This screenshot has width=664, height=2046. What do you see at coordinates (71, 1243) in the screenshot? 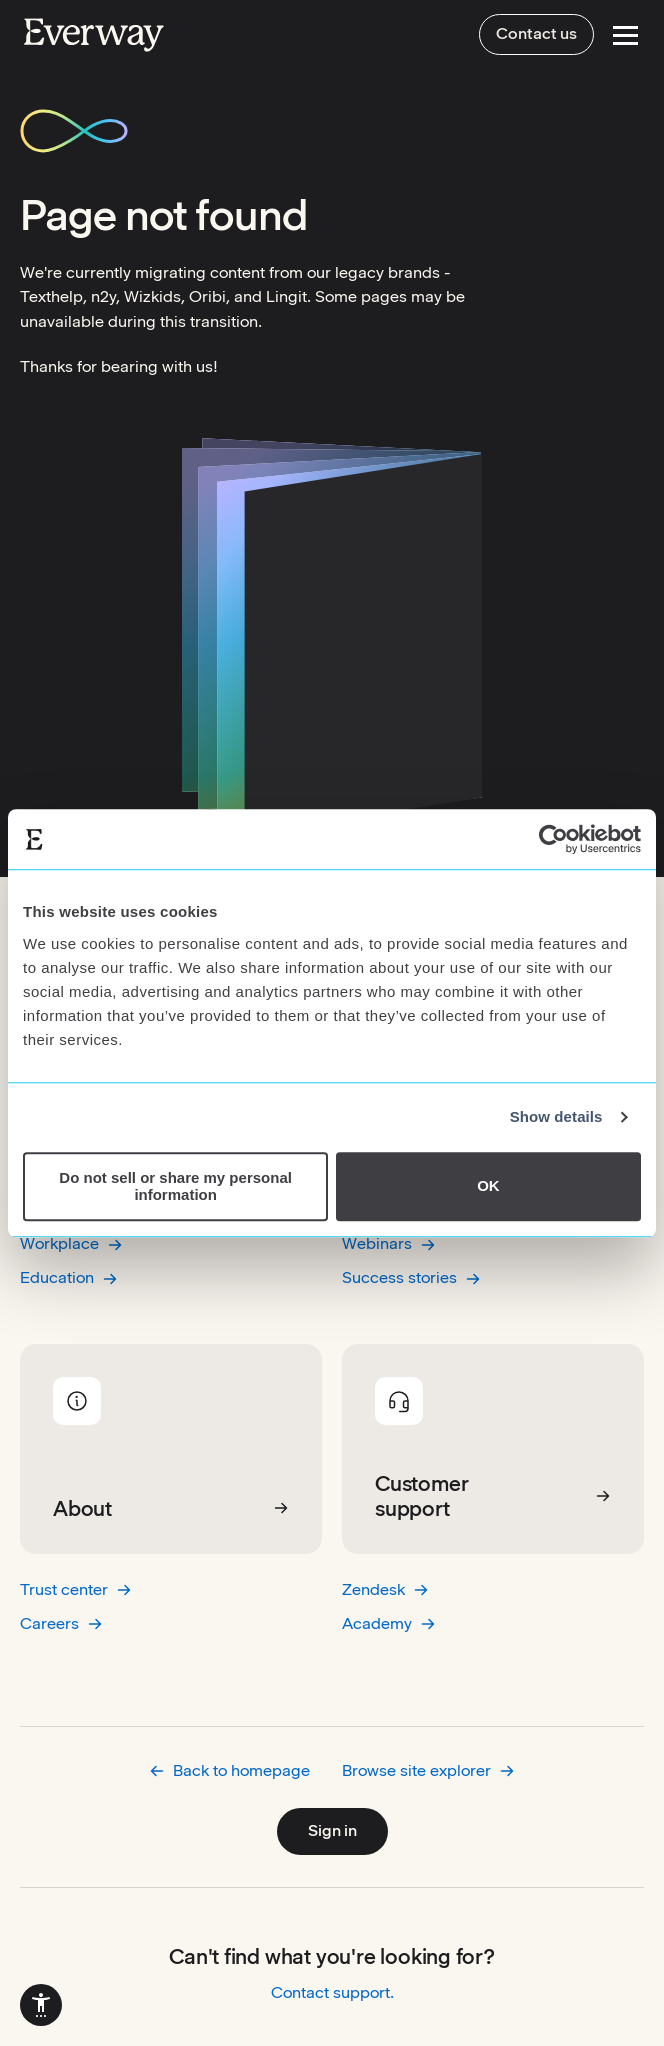
I see `Workplace` at bounding box center [71, 1243].